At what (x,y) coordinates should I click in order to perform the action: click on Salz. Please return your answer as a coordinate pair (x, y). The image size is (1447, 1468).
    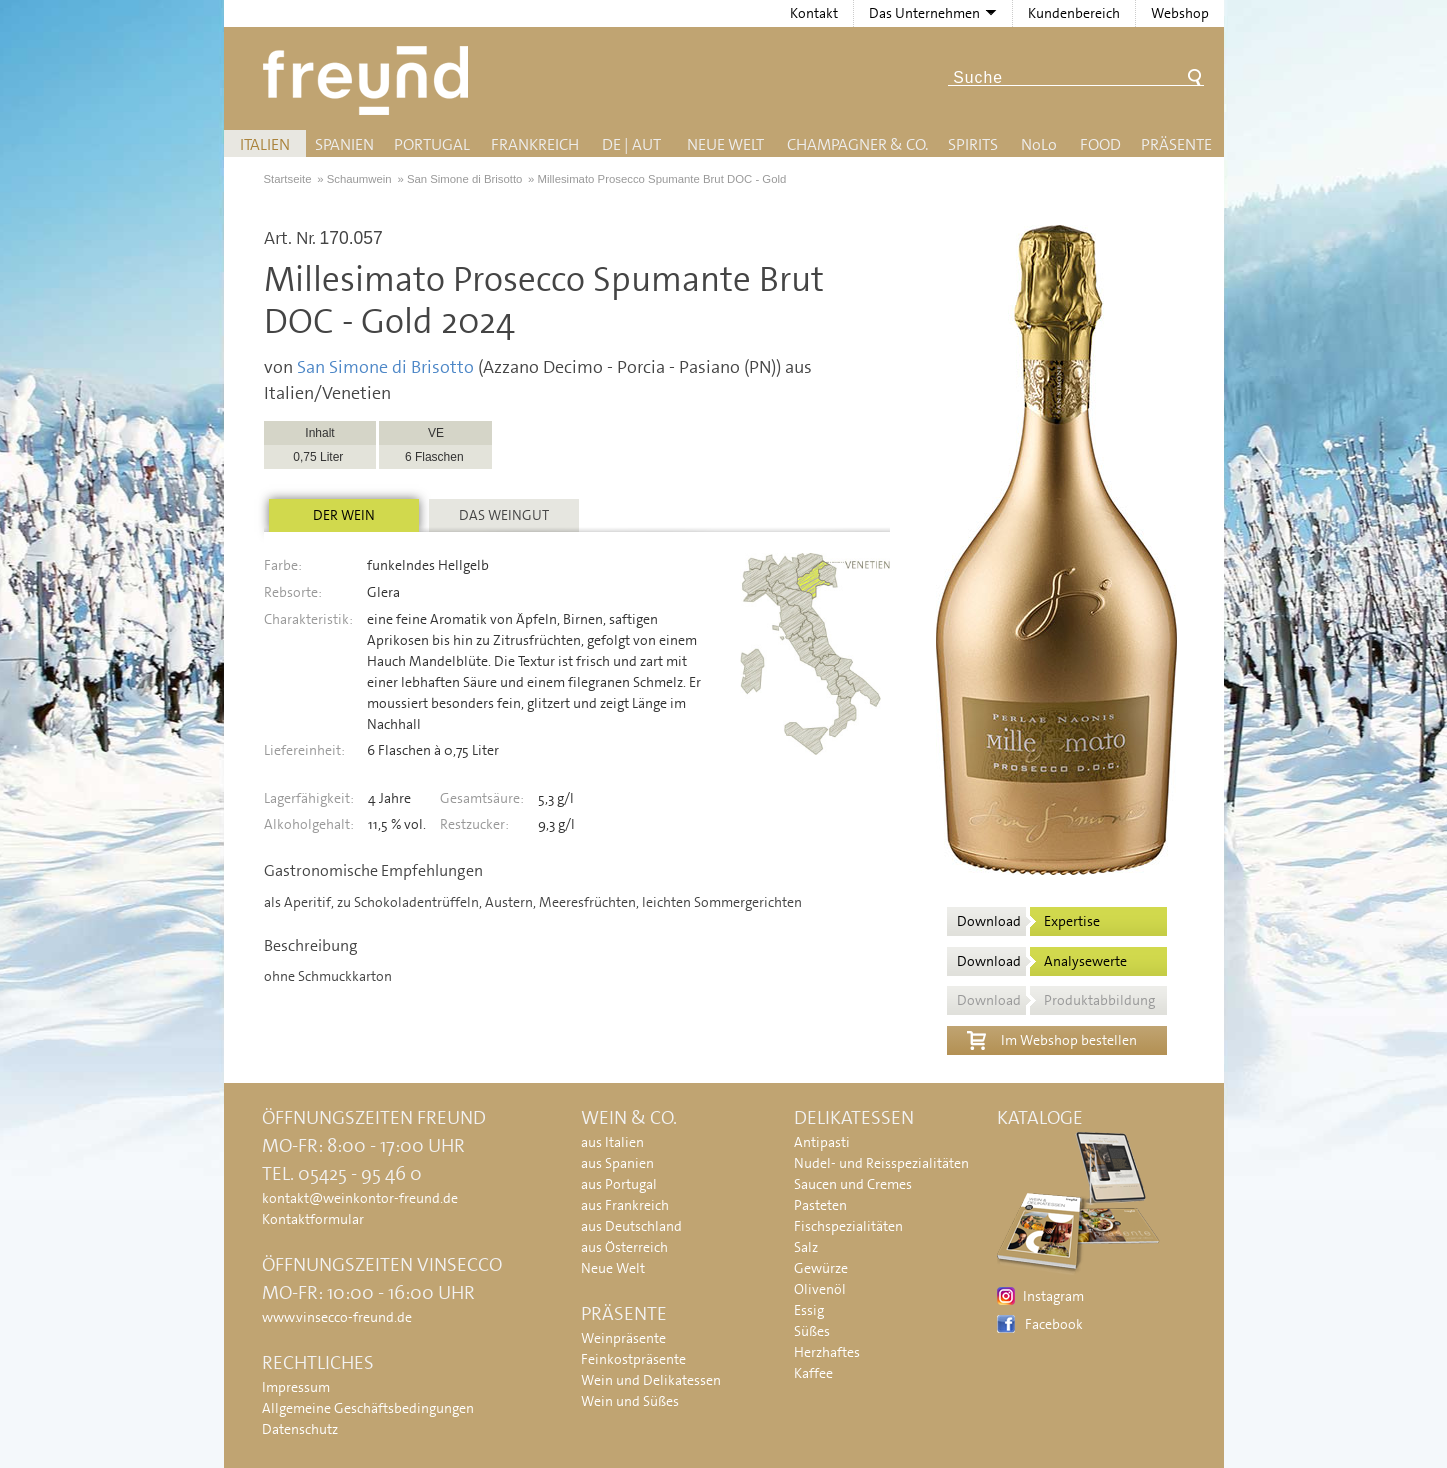
    Looking at the image, I should click on (806, 1247).